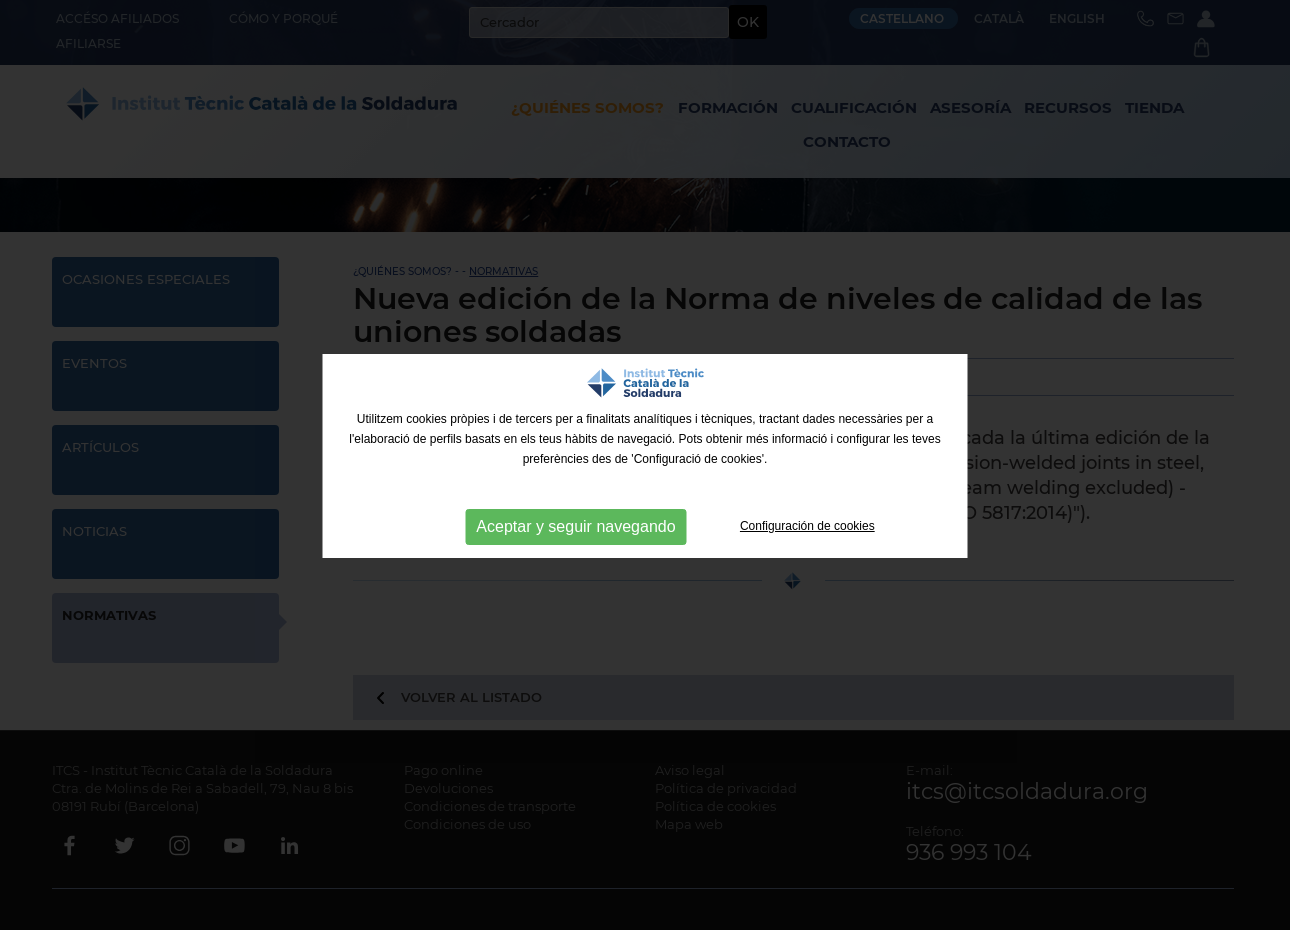 This screenshot has height=930, width=1290. Describe the element at coordinates (575, 526) in the screenshot. I see `Aceptar y seguir navegando` at that location.